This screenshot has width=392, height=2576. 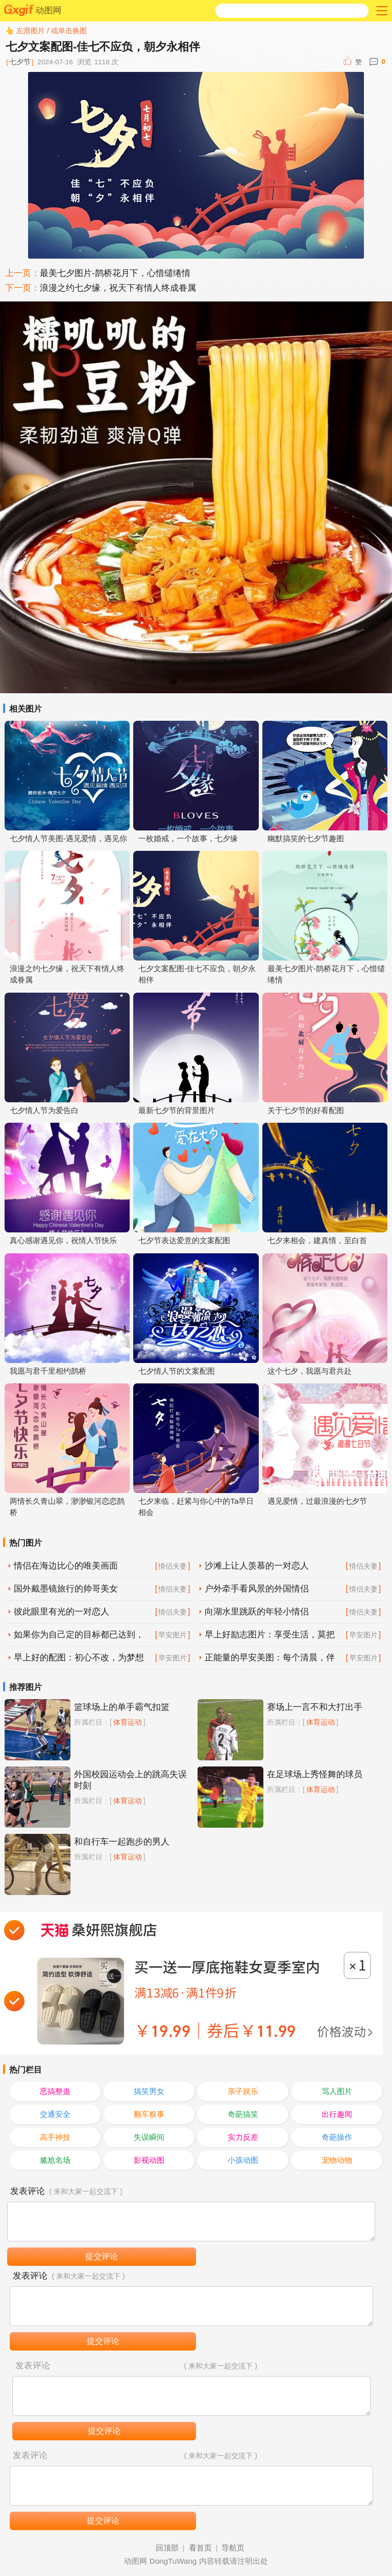 I want to click on 七夕来相会，建真情，至白首, so click(x=317, y=1240).